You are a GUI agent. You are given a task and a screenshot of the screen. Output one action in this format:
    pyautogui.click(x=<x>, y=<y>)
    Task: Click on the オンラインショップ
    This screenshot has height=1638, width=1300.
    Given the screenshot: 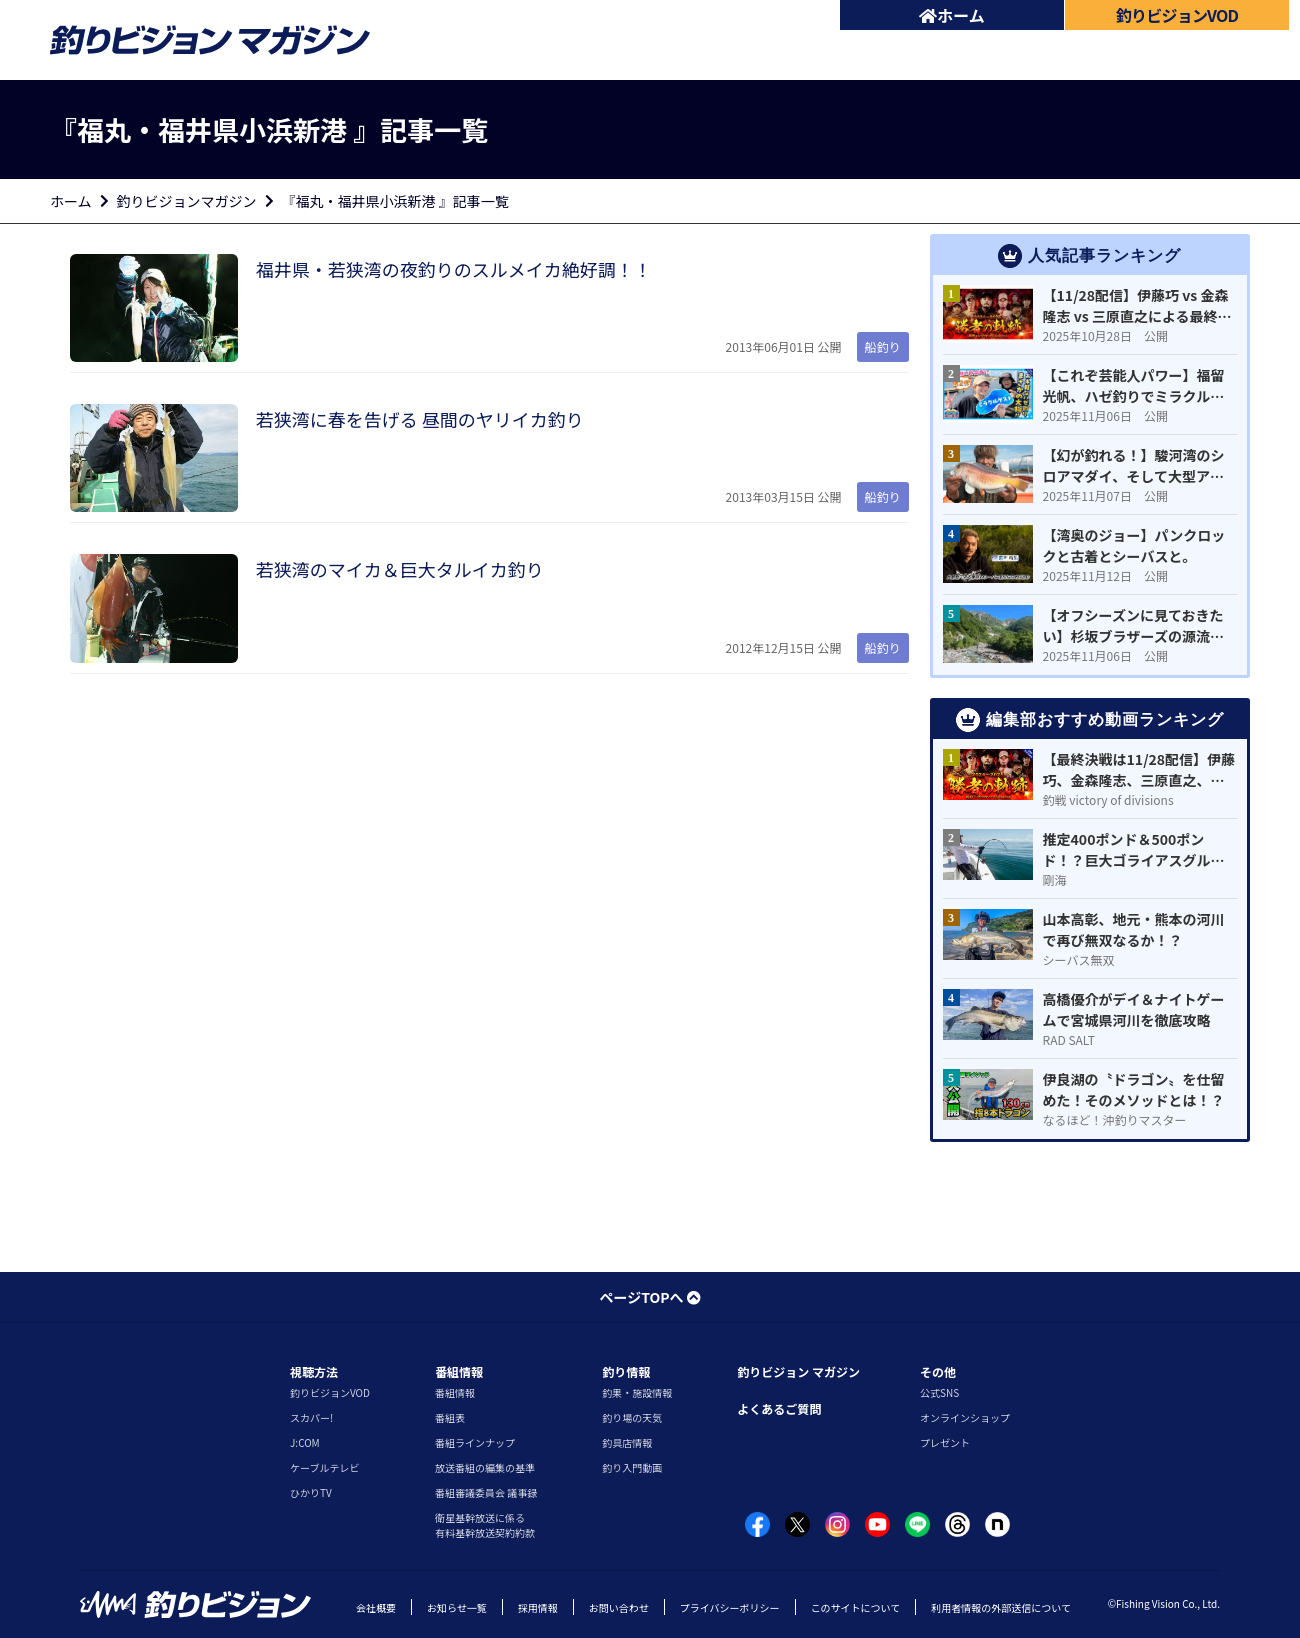 What is the action you would take?
    pyautogui.click(x=965, y=1417)
    